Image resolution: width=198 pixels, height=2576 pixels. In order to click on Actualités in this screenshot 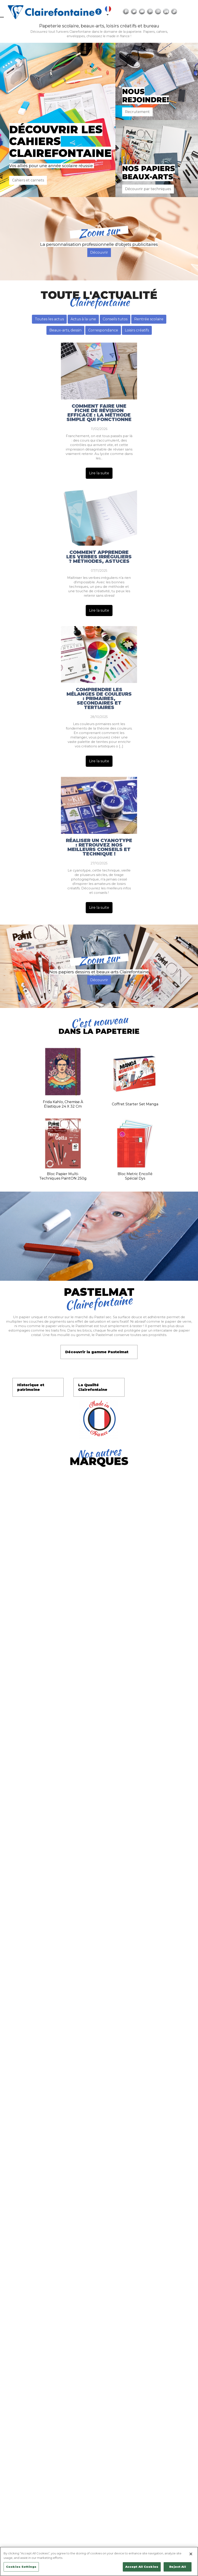, I will do `click(159, 2479)`.